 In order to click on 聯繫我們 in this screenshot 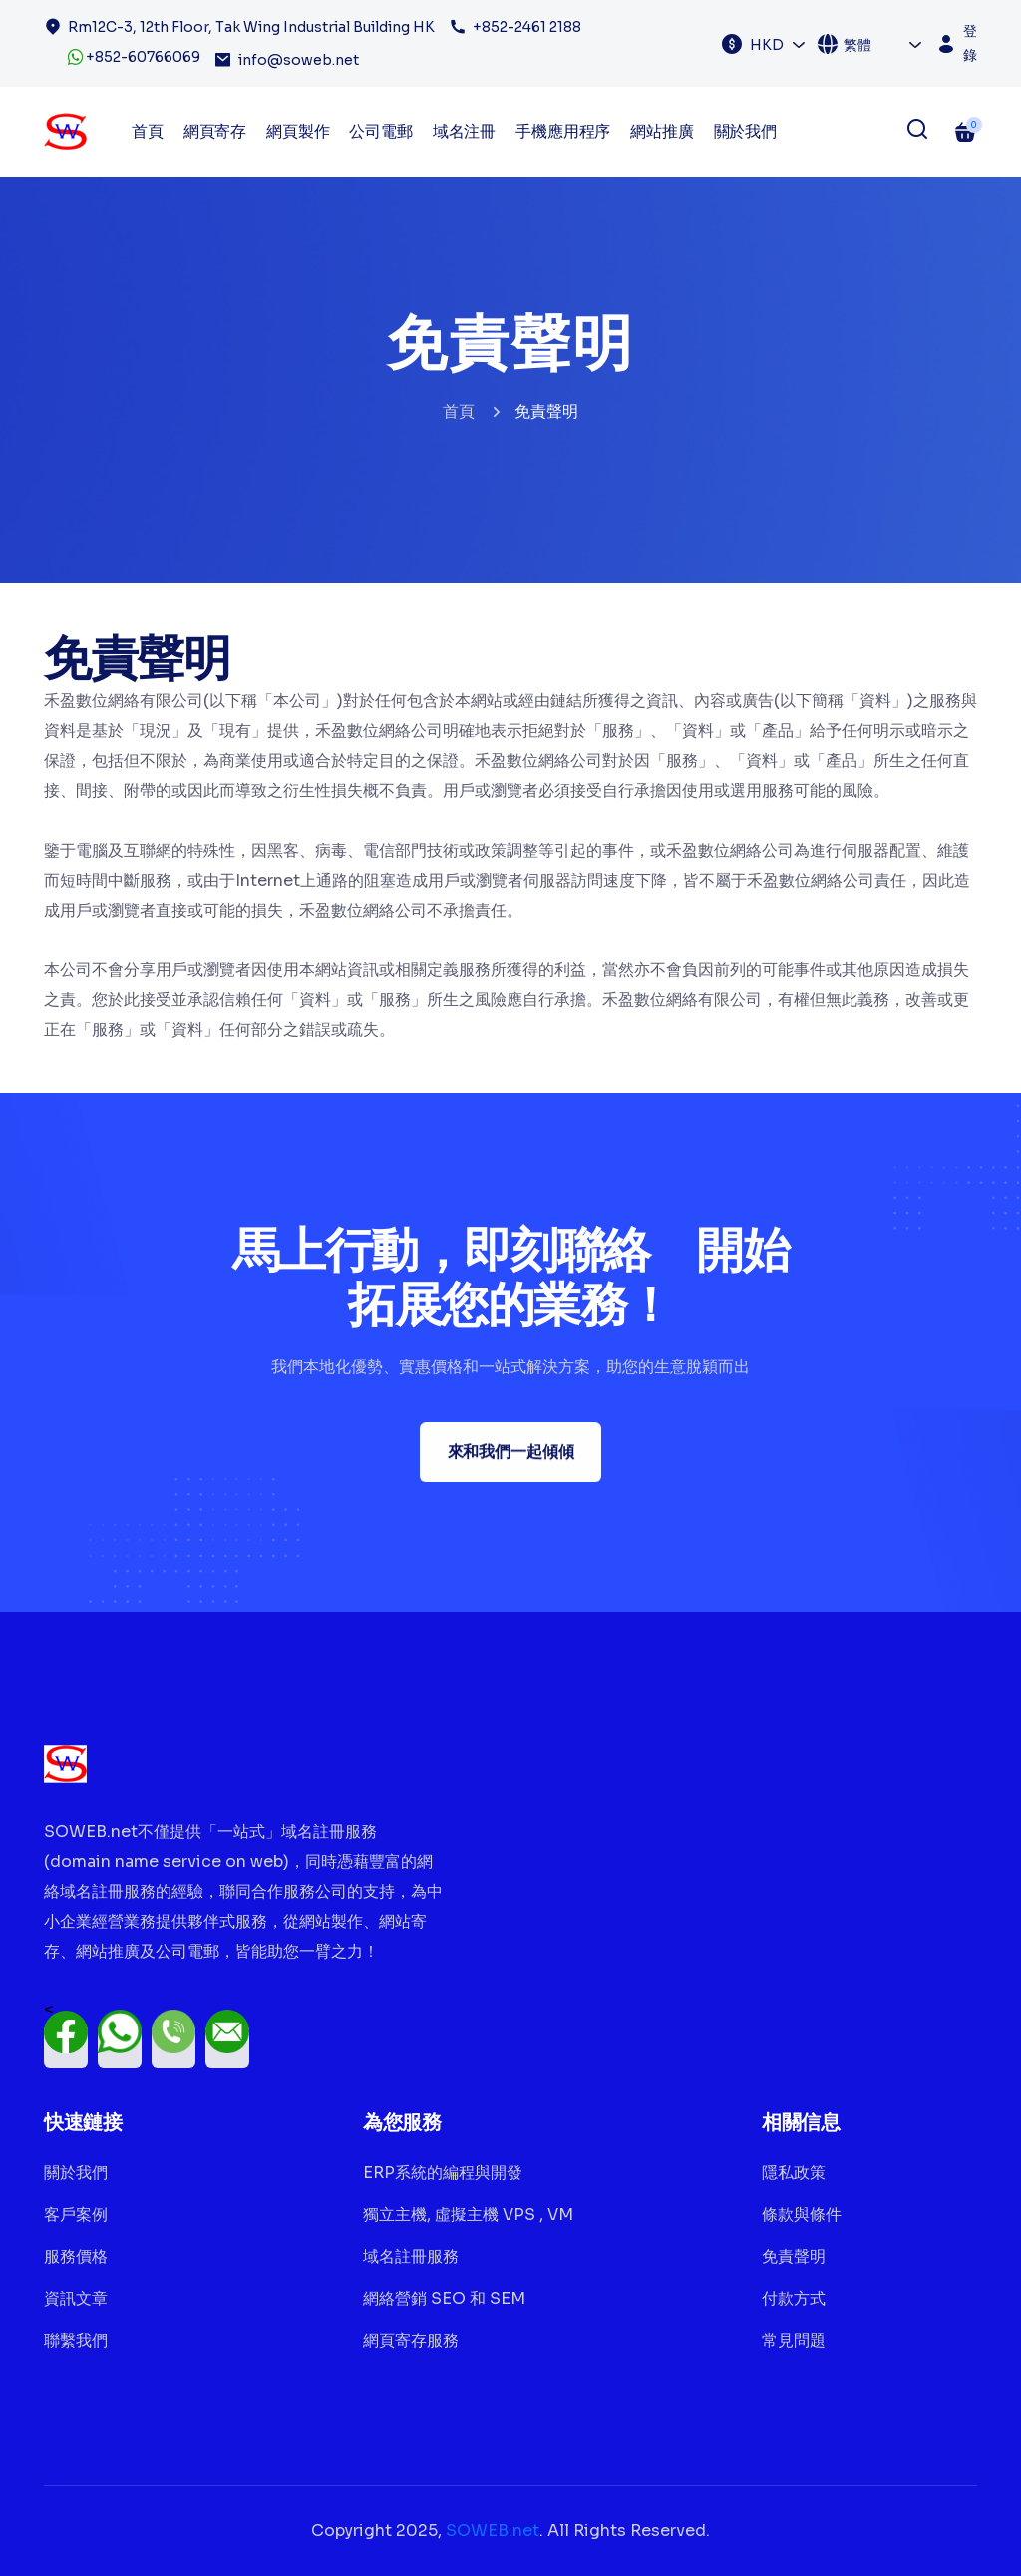, I will do `click(76, 2340)`.